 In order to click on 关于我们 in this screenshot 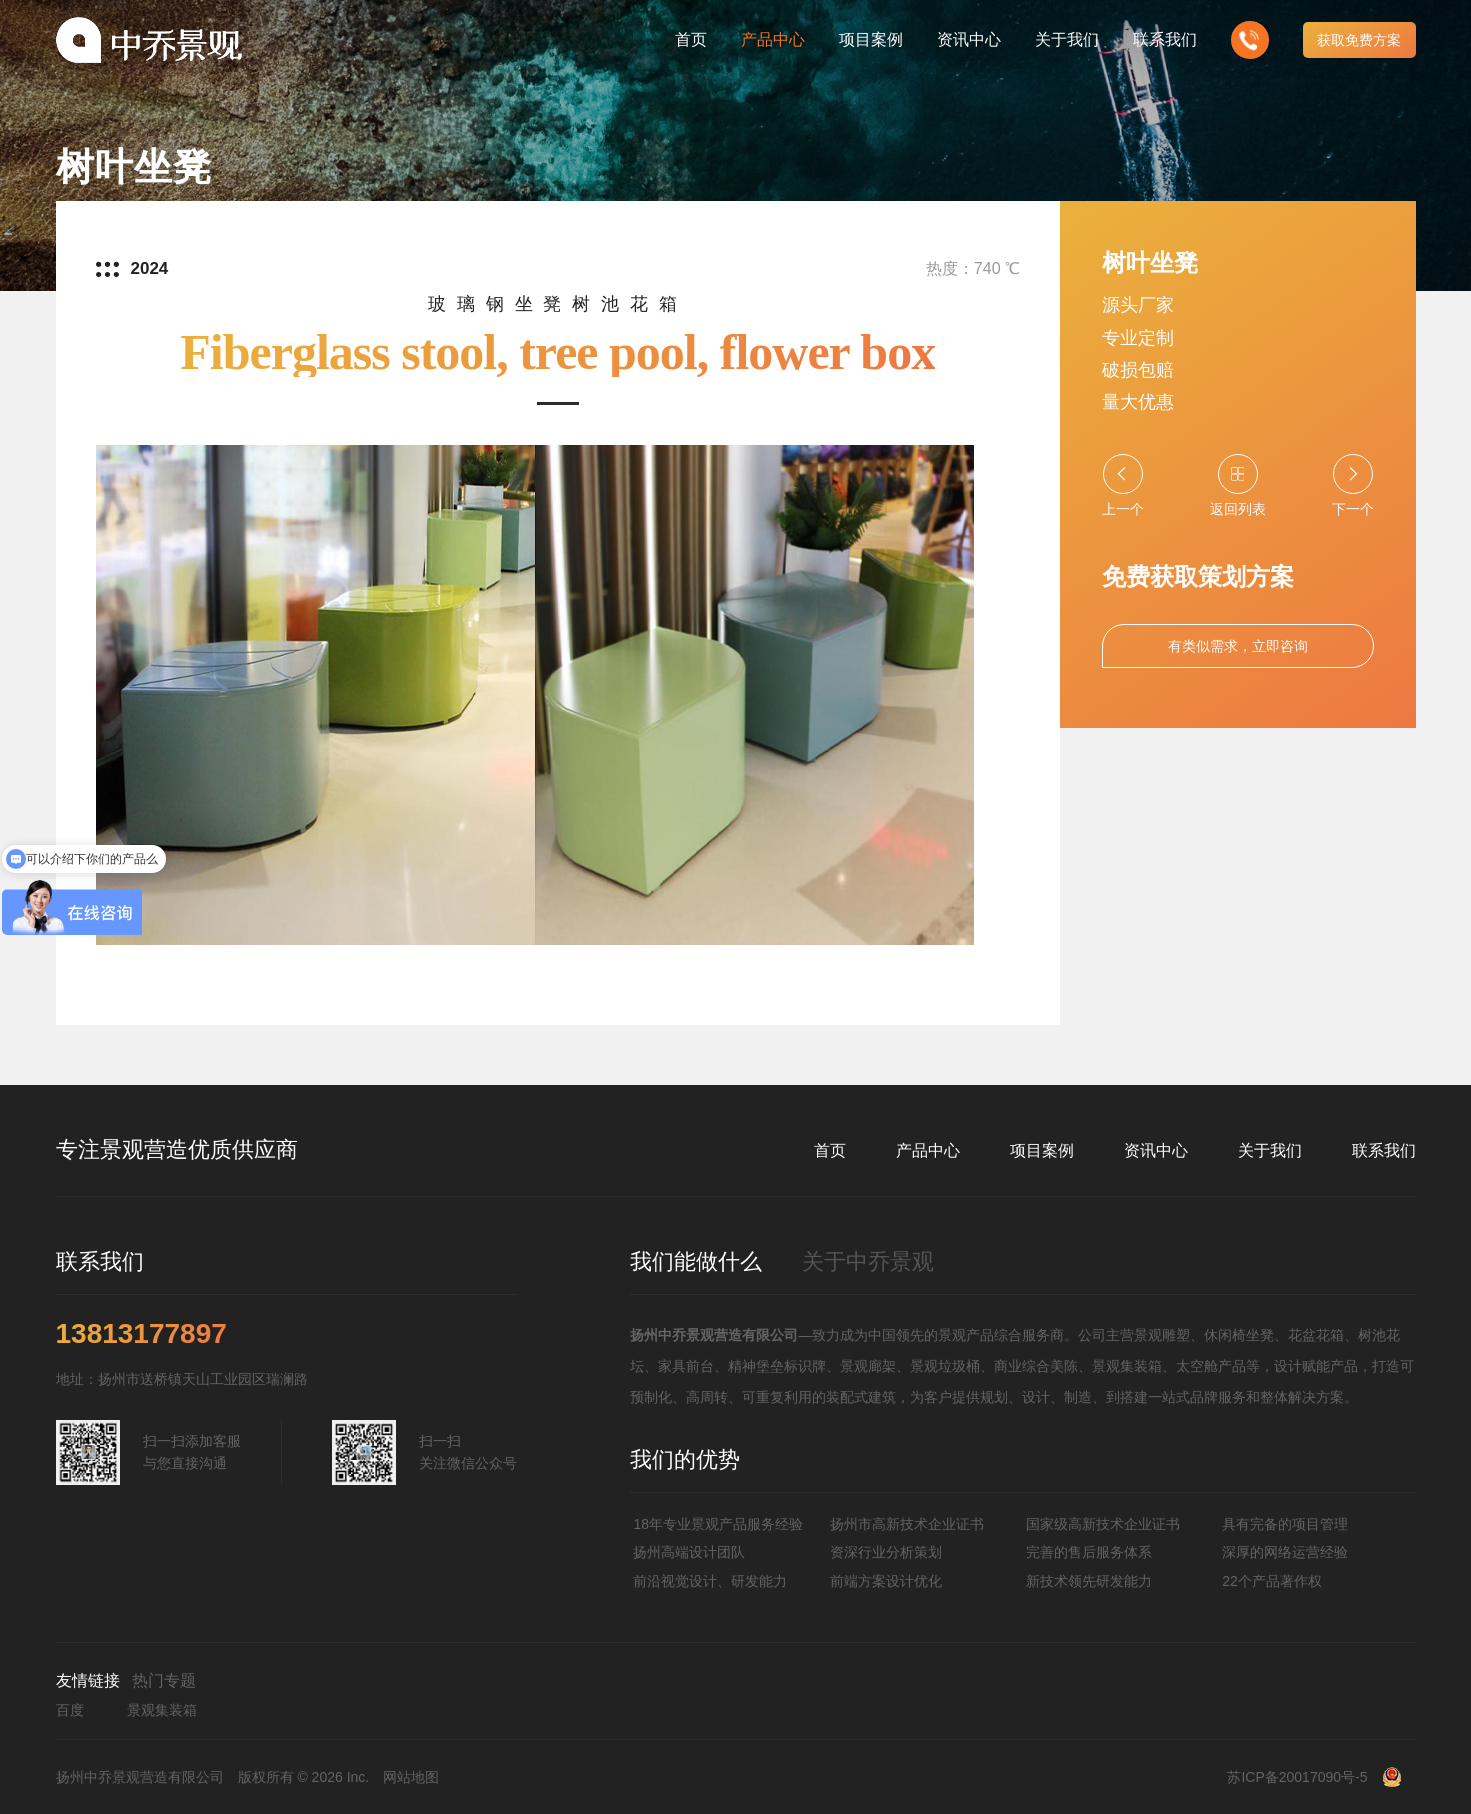, I will do `click(1270, 1150)`.